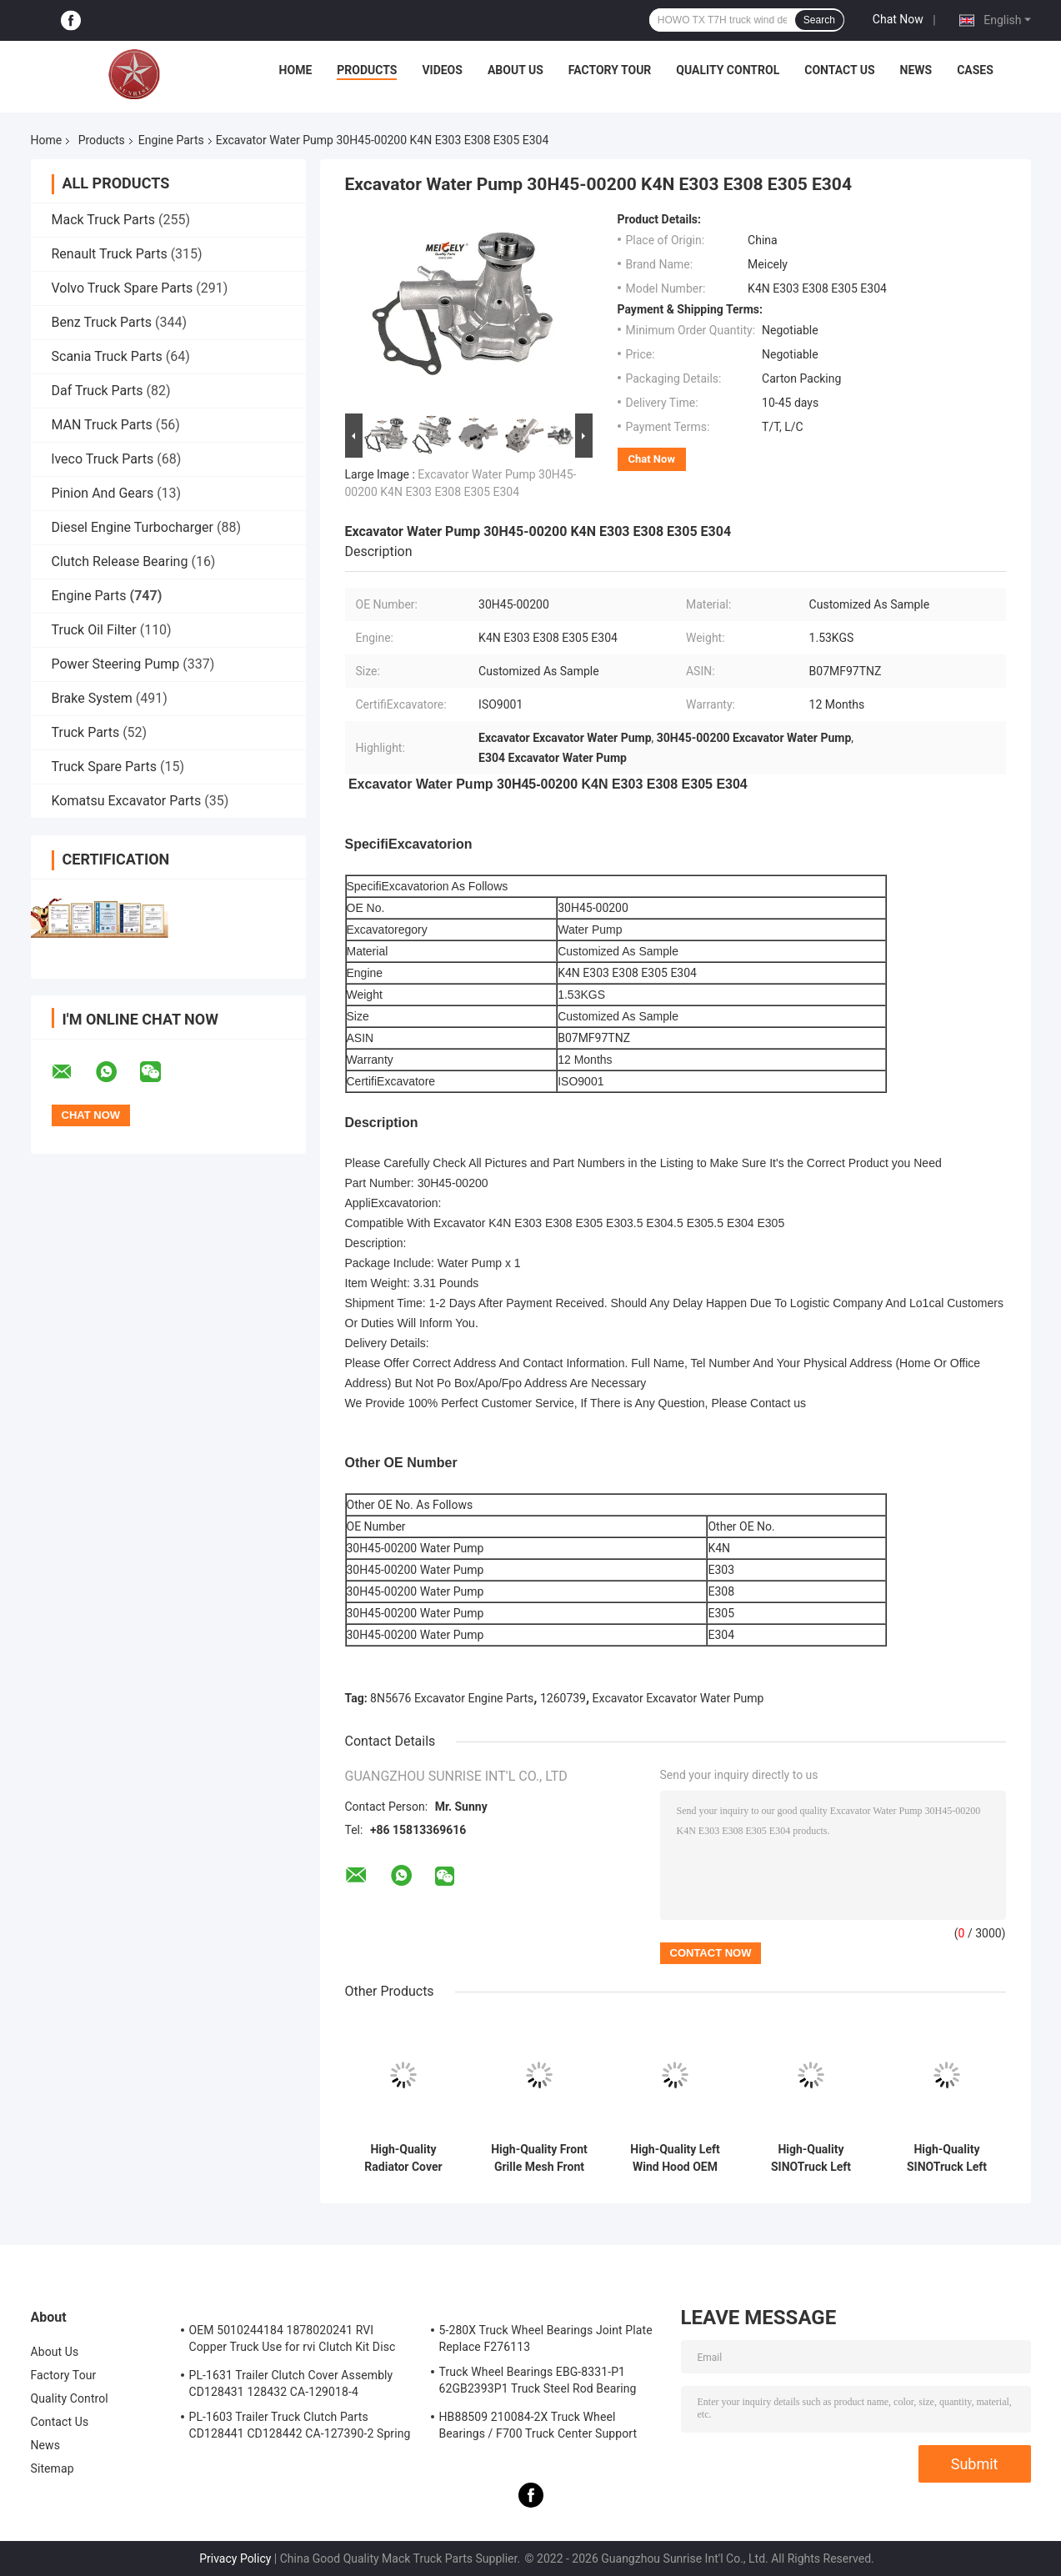 Image resolution: width=1061 pixels, height=2576 pixels. Describe the element at coordinates (103, 220) in the screenshot. I see `Mack Truck Parts` at that location.